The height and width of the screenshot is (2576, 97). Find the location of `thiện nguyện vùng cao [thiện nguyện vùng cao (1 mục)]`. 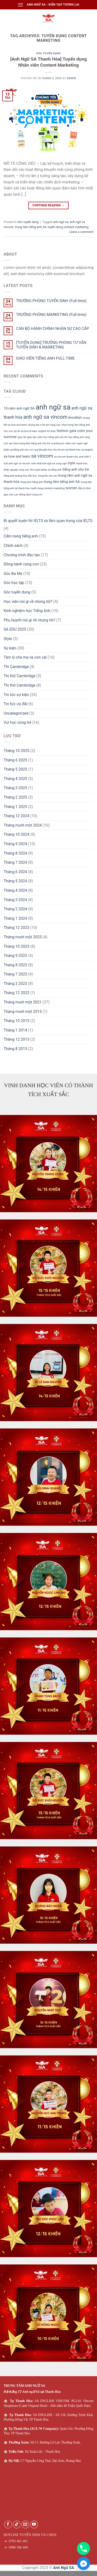

thiện nguyện vùng cao [thiện nguyện vùng cao (1 mục)] is located at coordinates (16, 469).